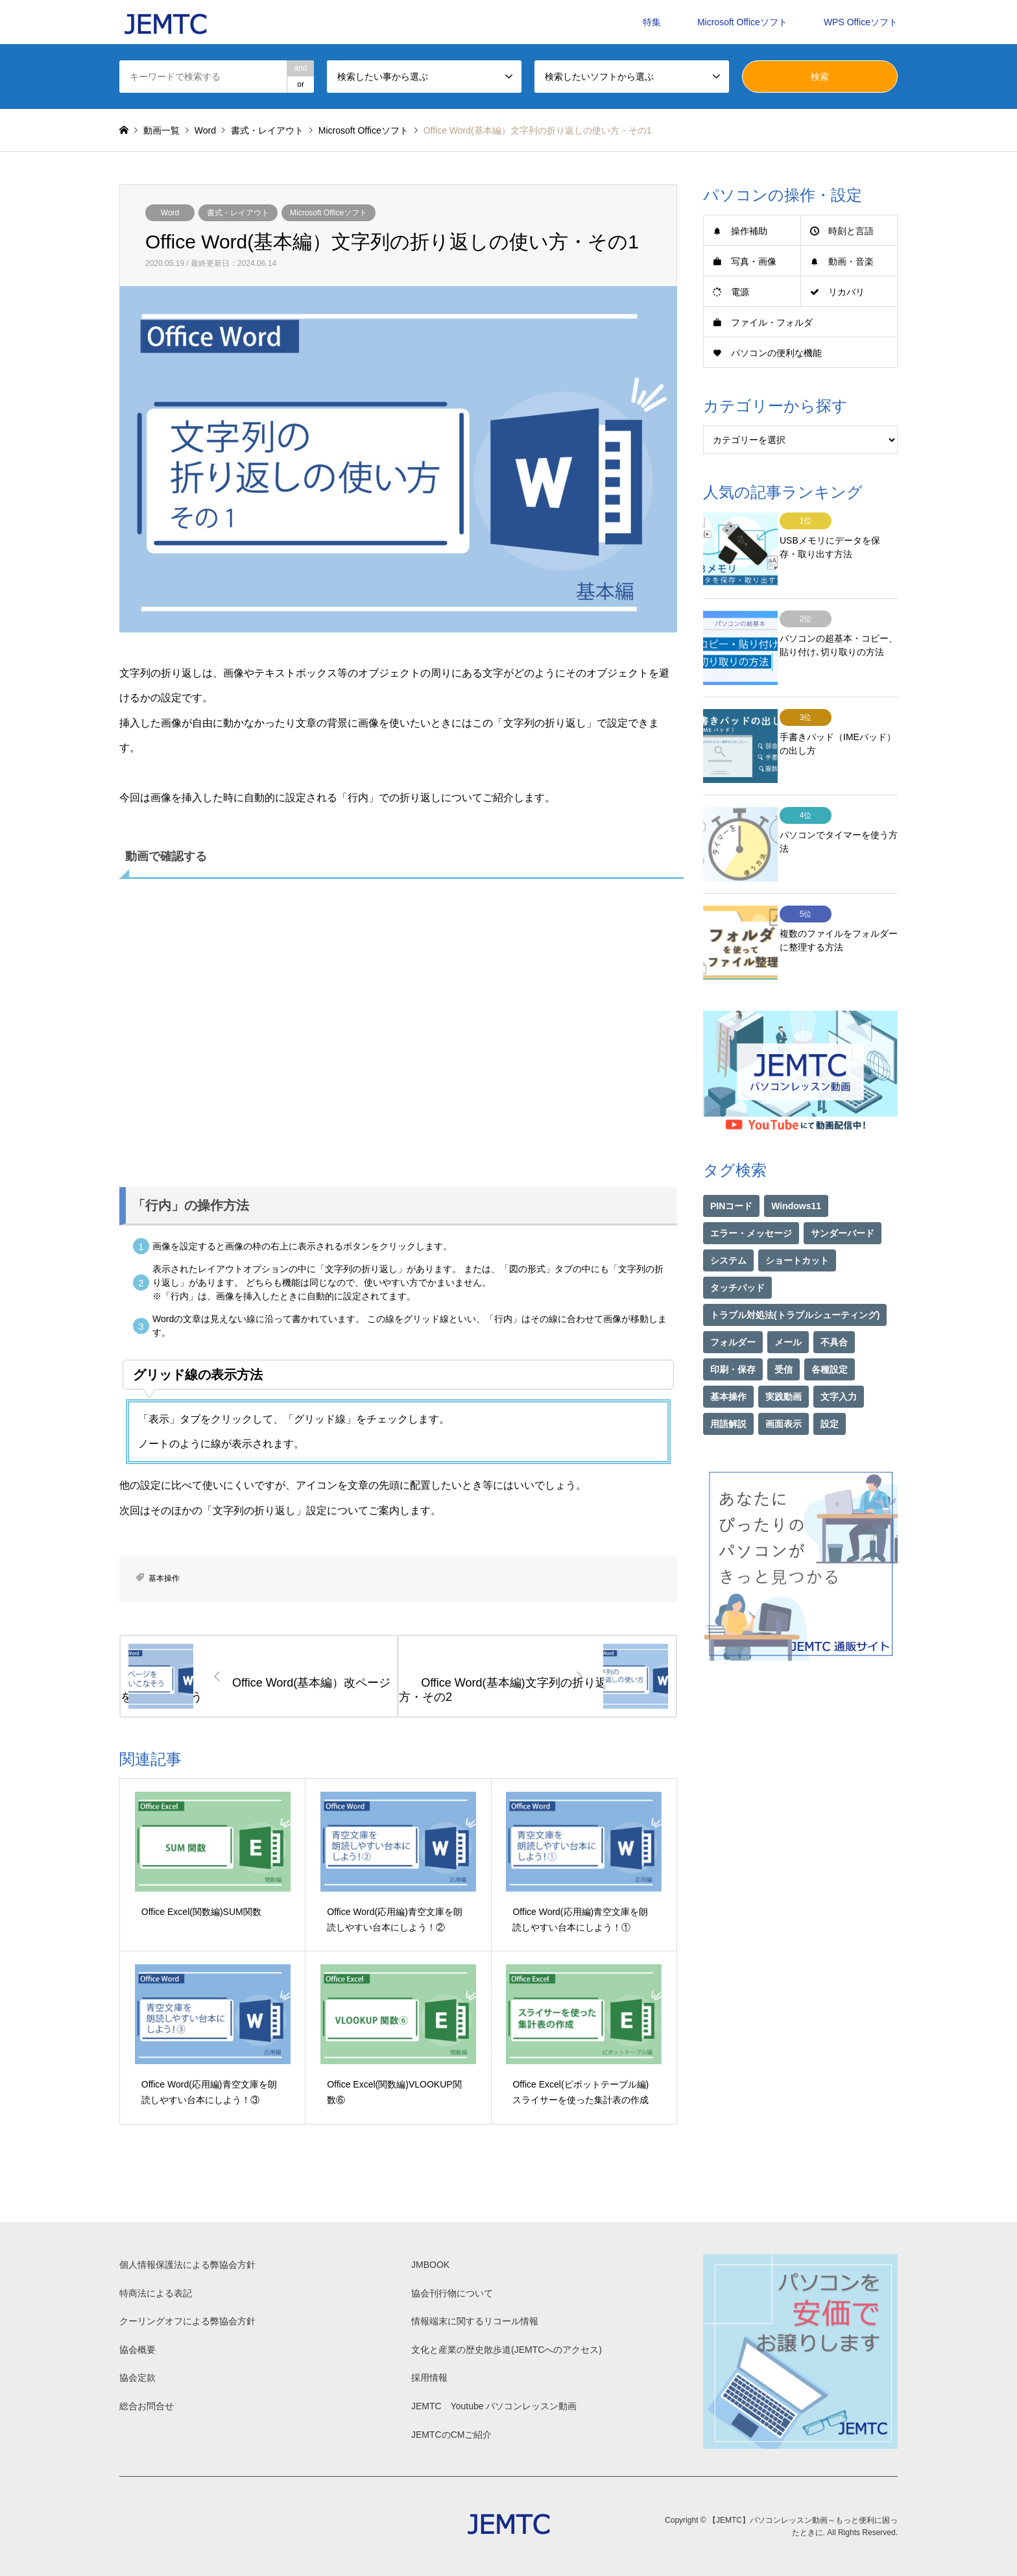  I want to click on 協会概要, so click(137, 2349).